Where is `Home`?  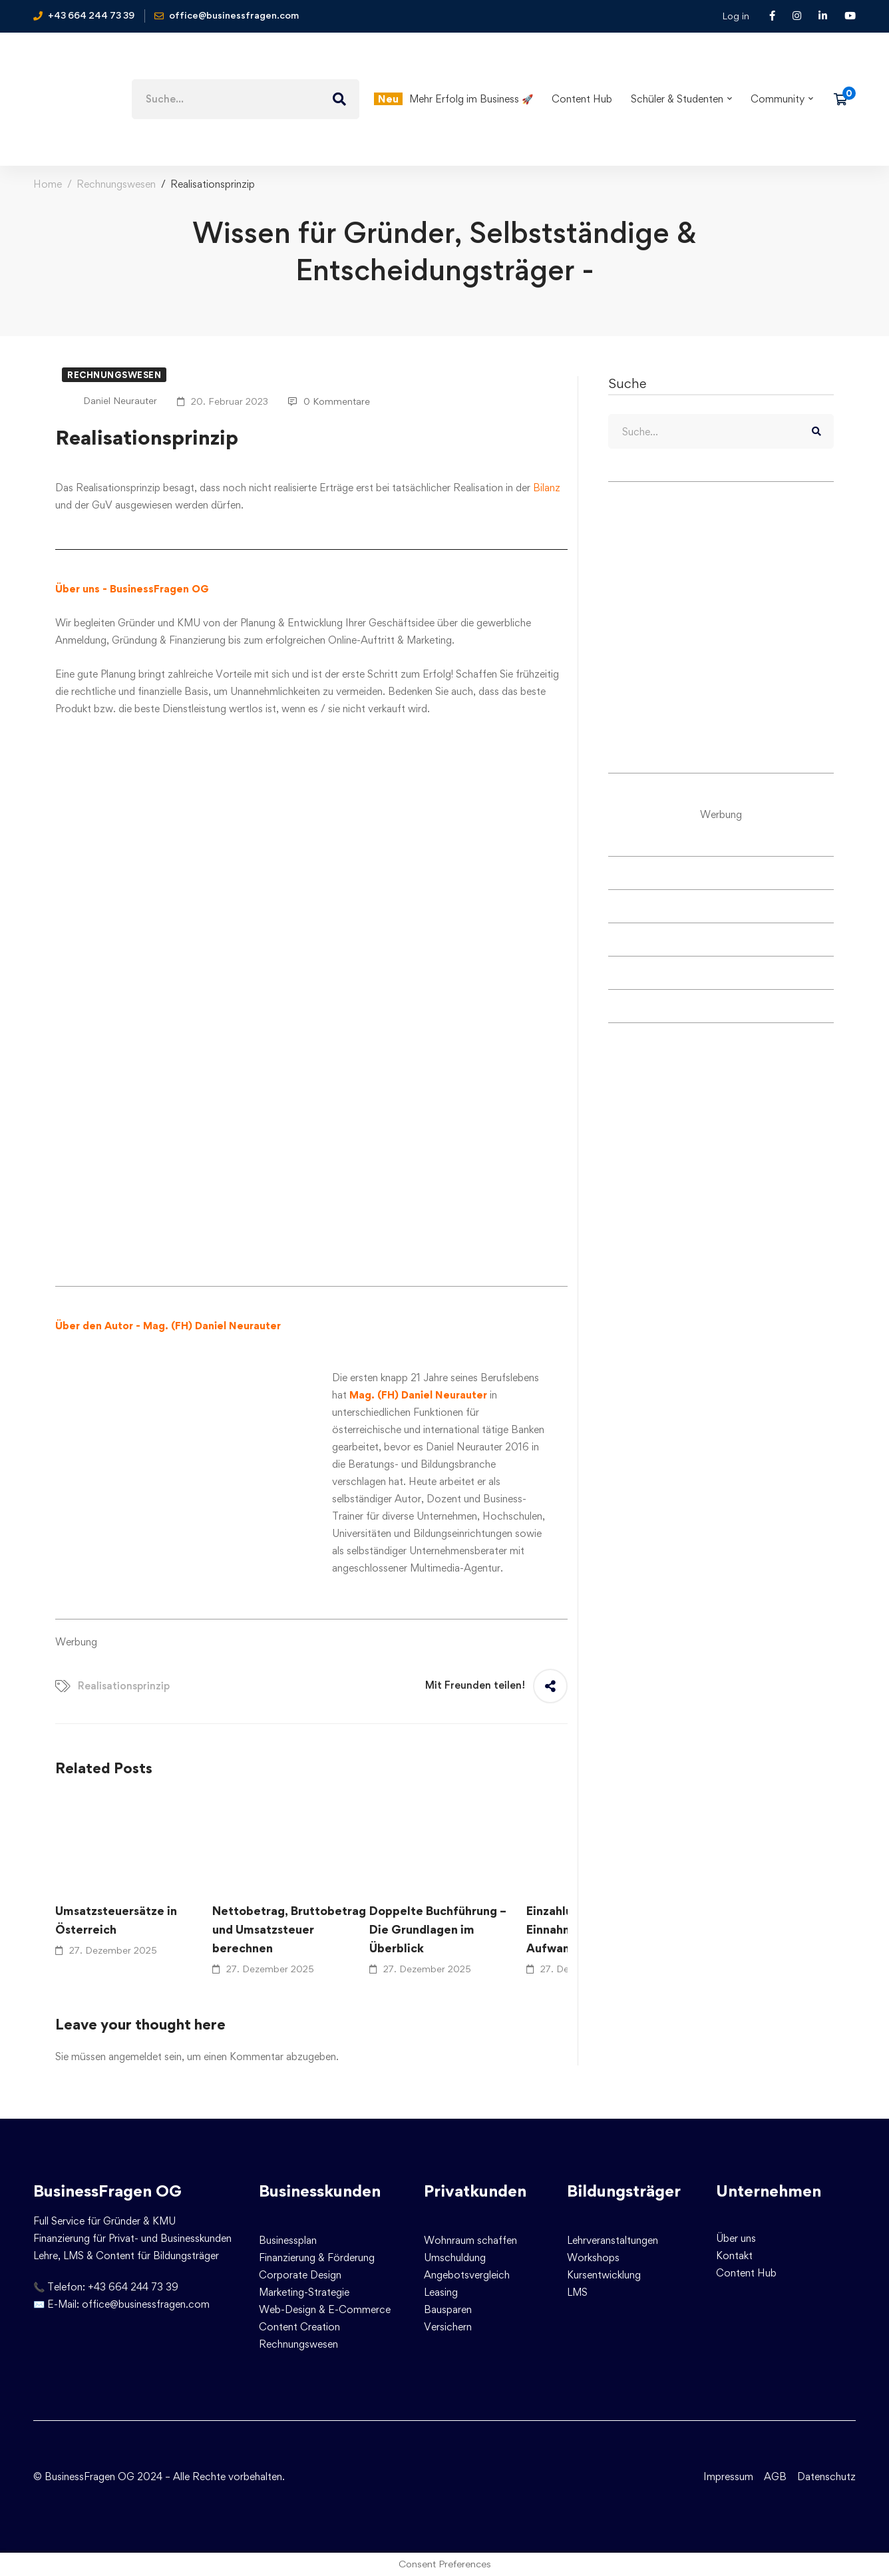
Home is located at coordinates (47, 184).